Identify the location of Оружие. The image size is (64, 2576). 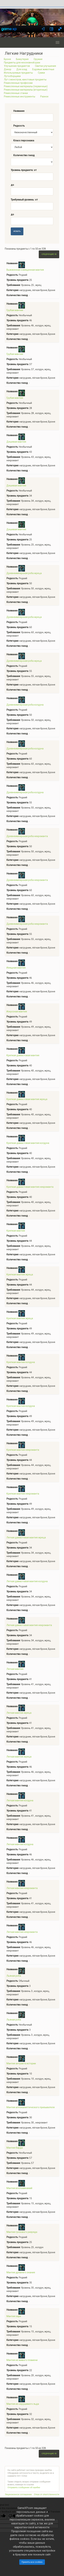
(38, 59).